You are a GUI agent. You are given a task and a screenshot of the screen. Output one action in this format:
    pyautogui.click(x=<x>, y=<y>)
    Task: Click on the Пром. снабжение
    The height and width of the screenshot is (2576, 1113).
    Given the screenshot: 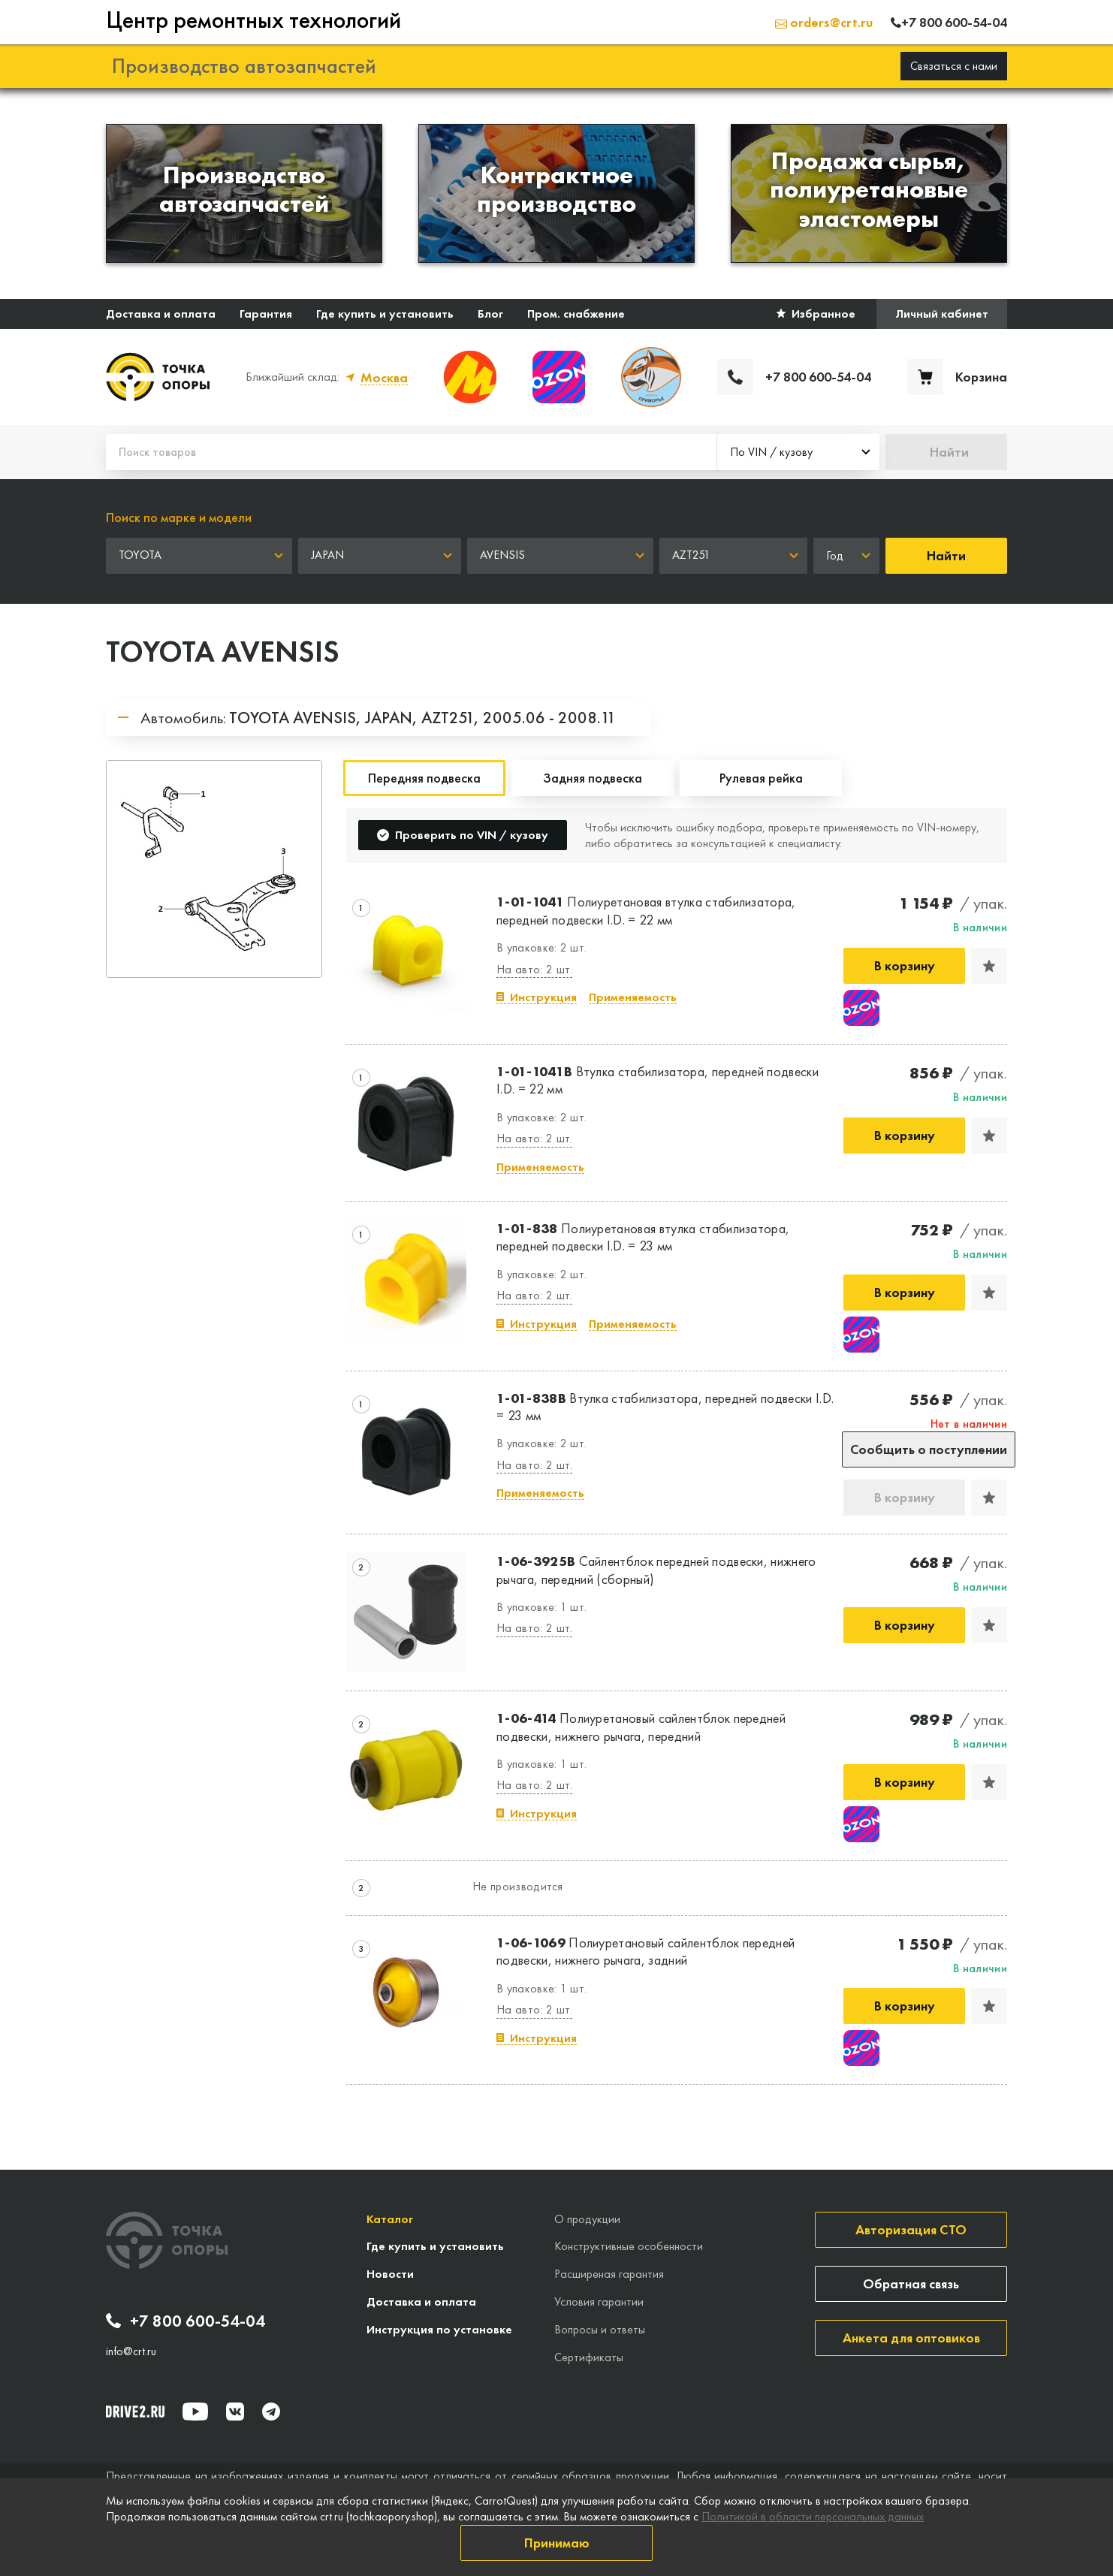 What is the action you would take?
    pyautogui.click(x=576, y=313)
    